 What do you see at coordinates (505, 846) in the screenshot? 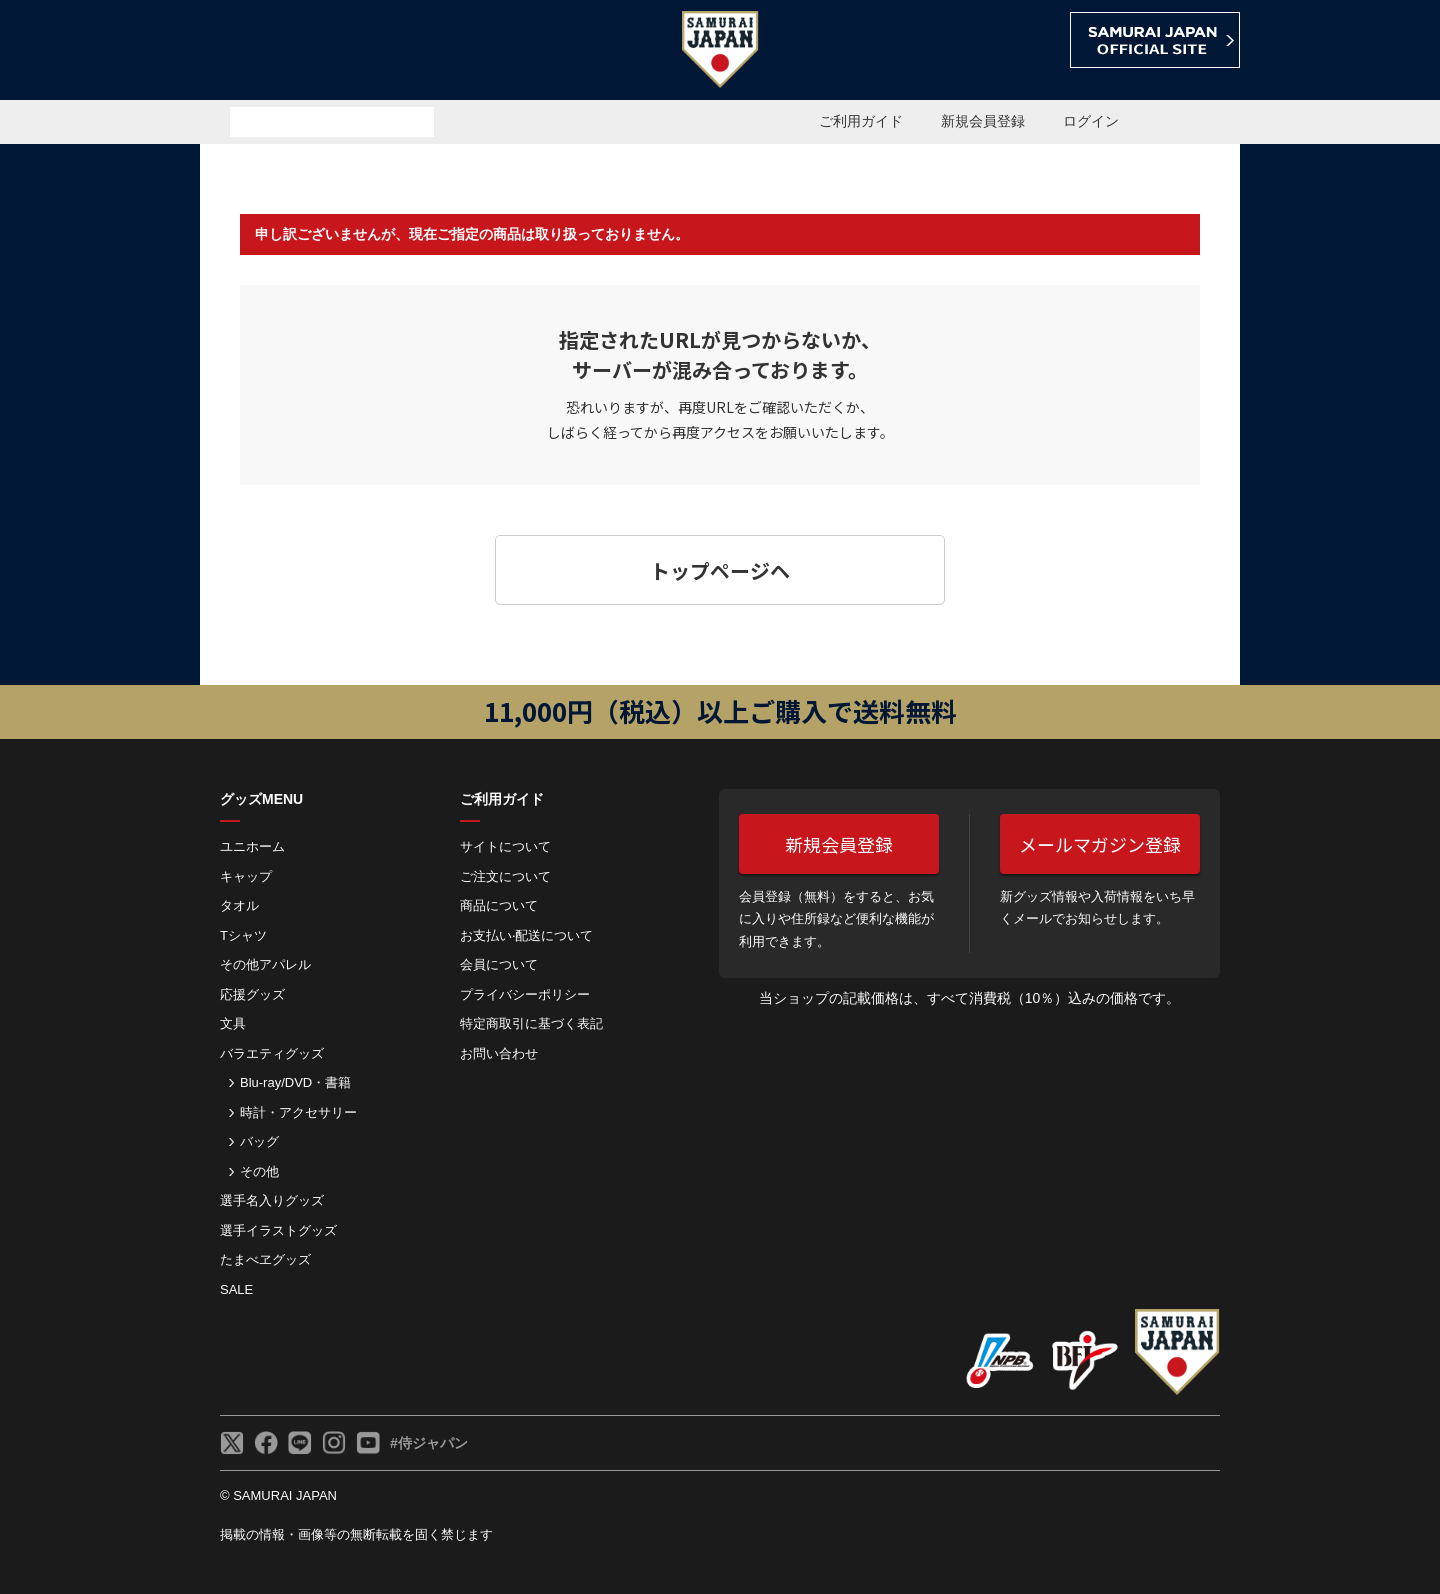
I see `サイトについて` at bounding box center [505, 846].